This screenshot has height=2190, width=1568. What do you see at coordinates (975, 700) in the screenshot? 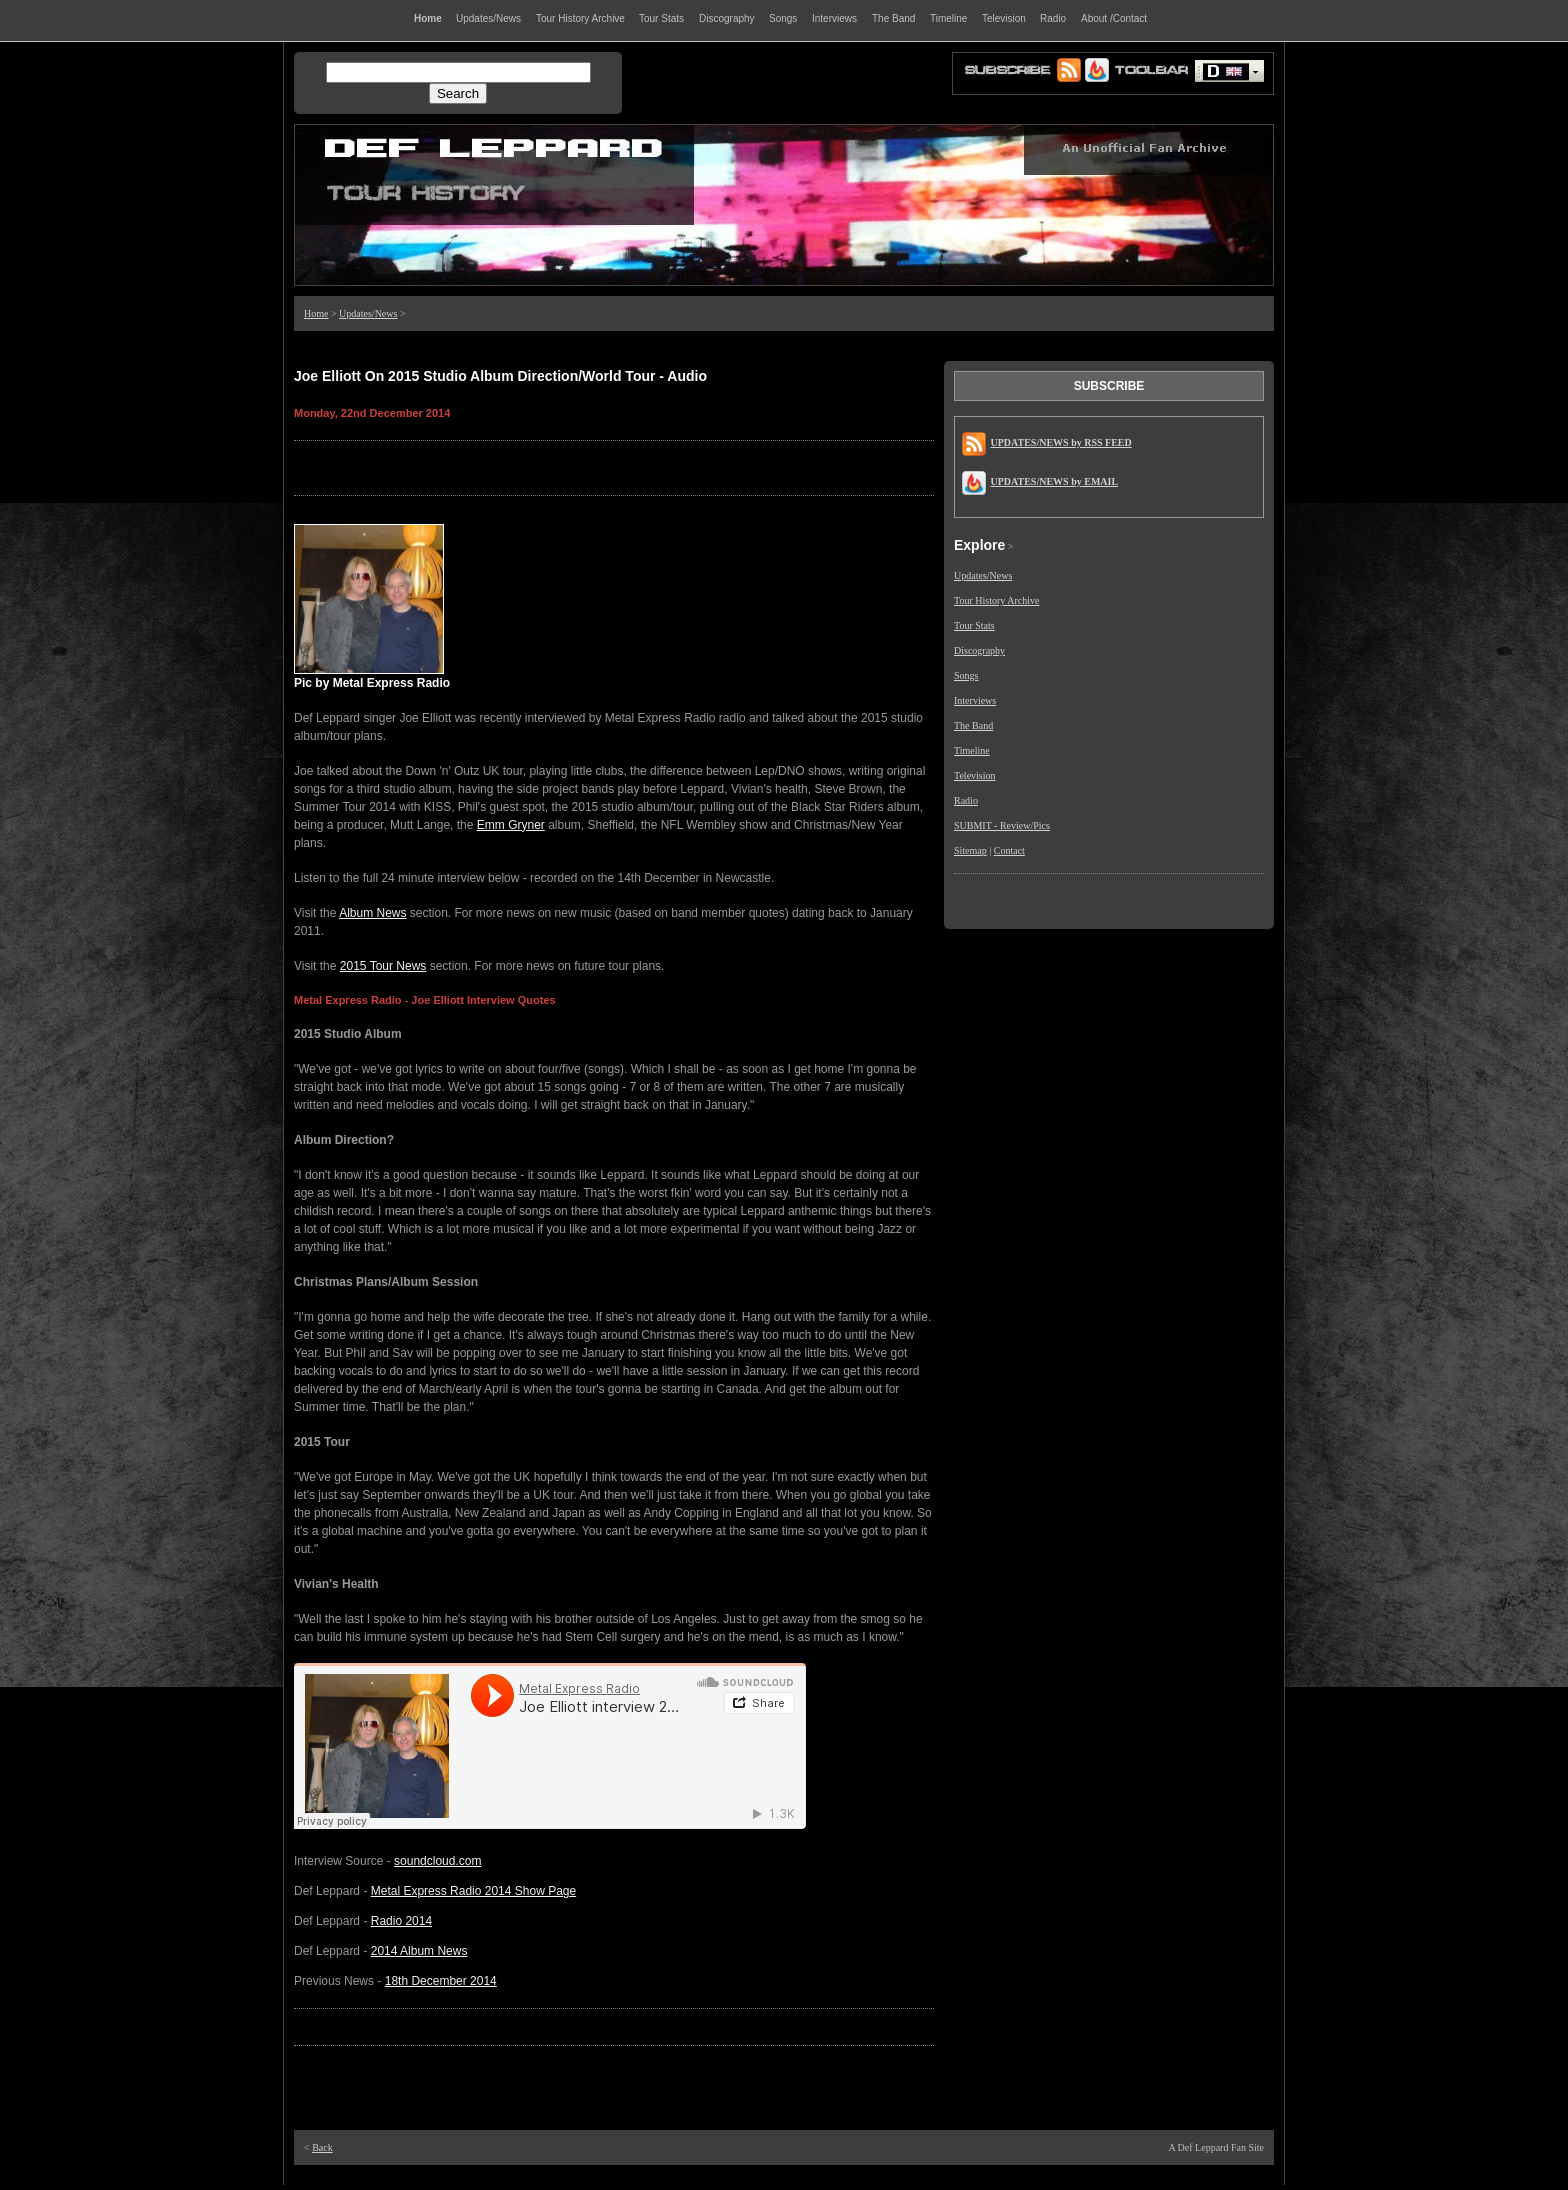
I see `Interviews` at bounding box center [975, 700].